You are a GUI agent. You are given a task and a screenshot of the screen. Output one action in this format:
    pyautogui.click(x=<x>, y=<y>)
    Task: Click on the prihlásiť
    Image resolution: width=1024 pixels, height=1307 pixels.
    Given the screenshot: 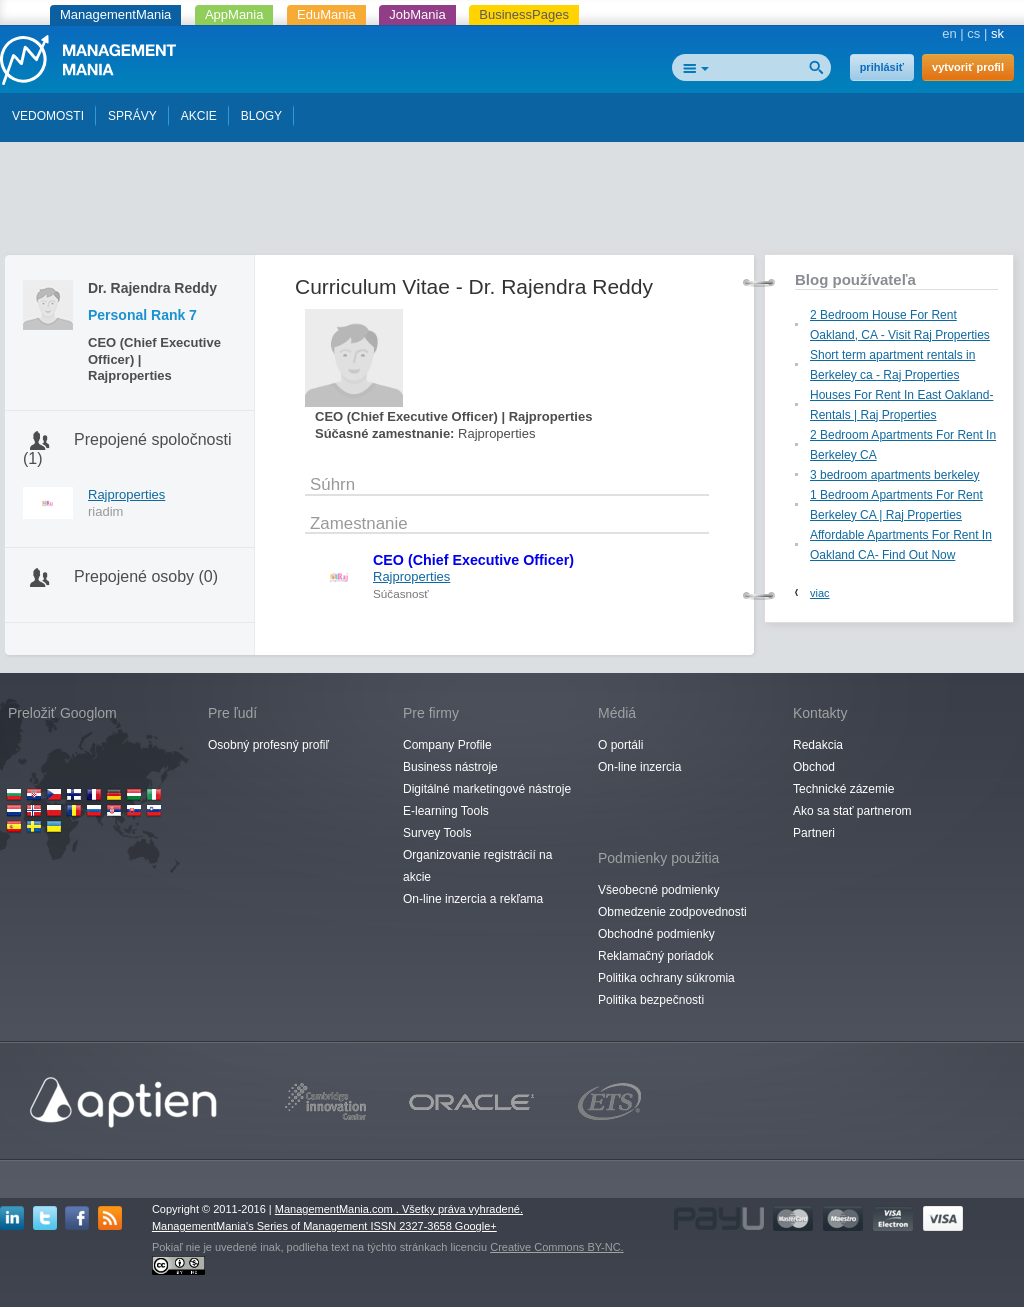 What is the action you would take?
    pyautogui.click(x=882, y=67)
    